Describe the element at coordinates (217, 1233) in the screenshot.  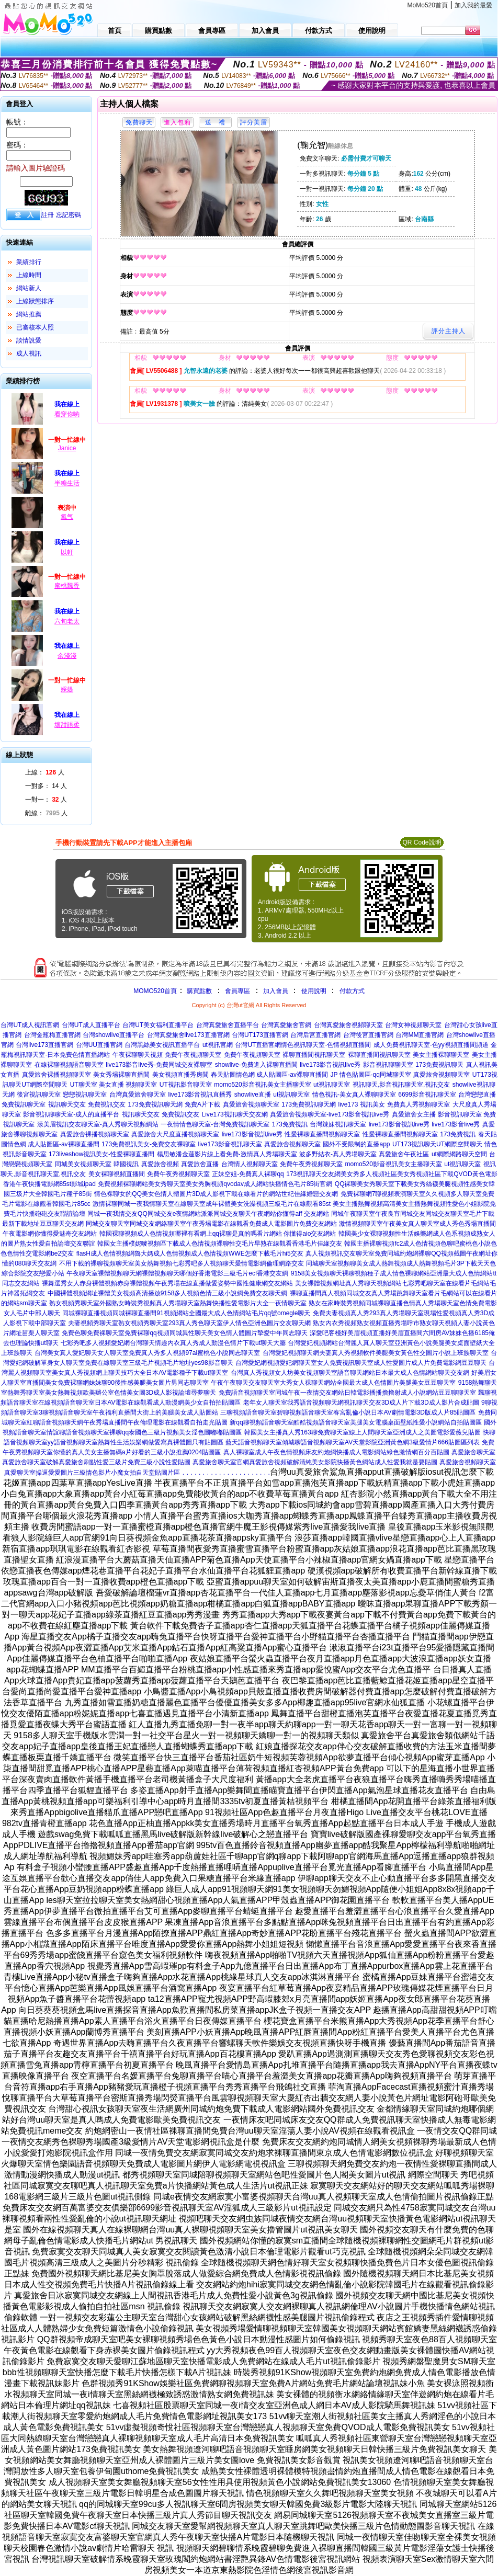
I see `韓國裸聊視頻成人色情視頻哪裡有看網上qq裸聊是真的嗎看片網站 你懂得aio交友網站` at that location.